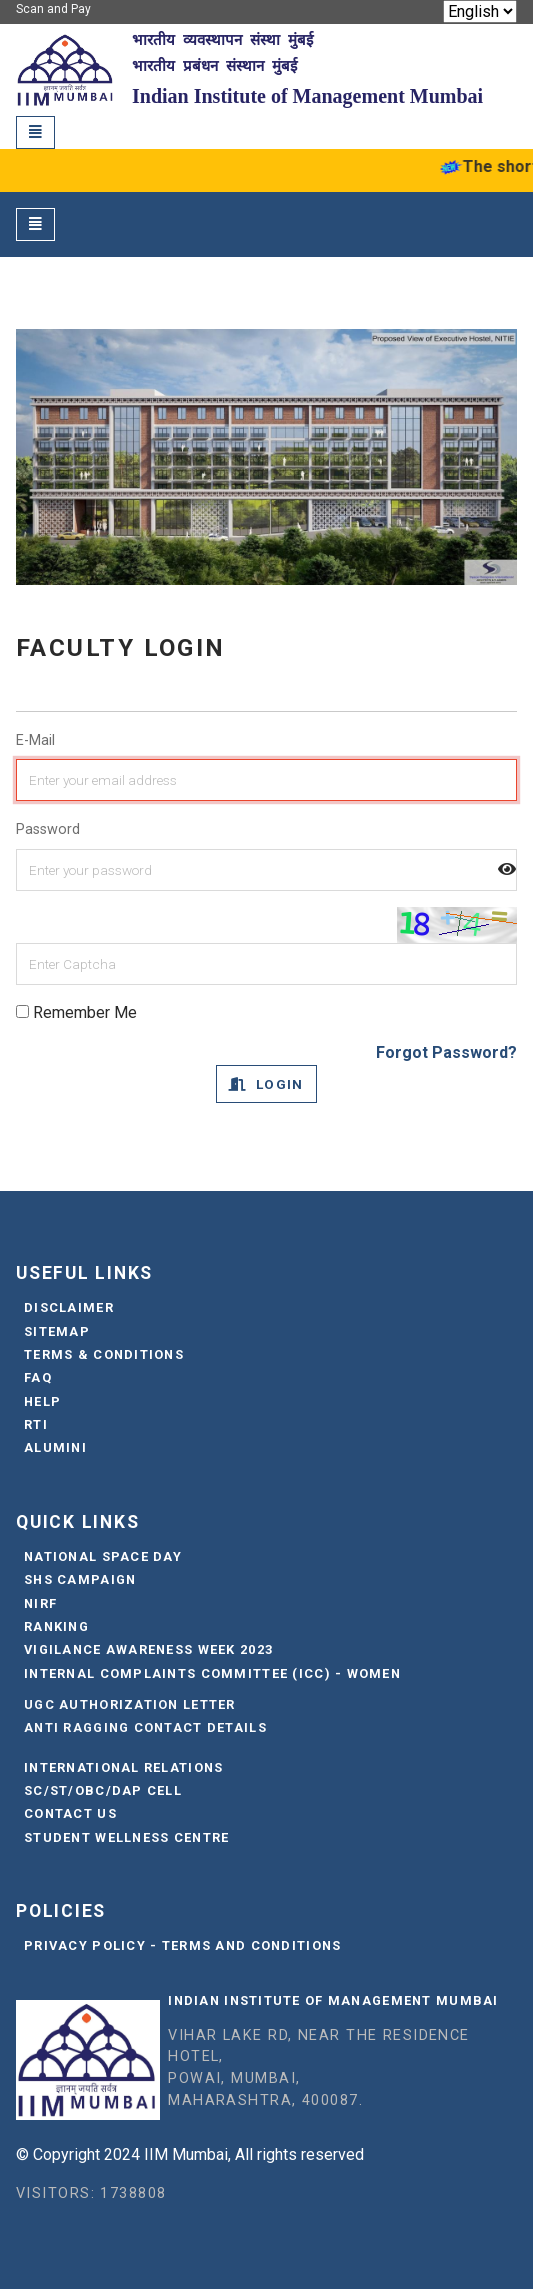 The width and height of the screenshot is (533, 2289). Describe the element at coordinates (57, 1331) in the screenshot. I see `Sitemap` at that location.